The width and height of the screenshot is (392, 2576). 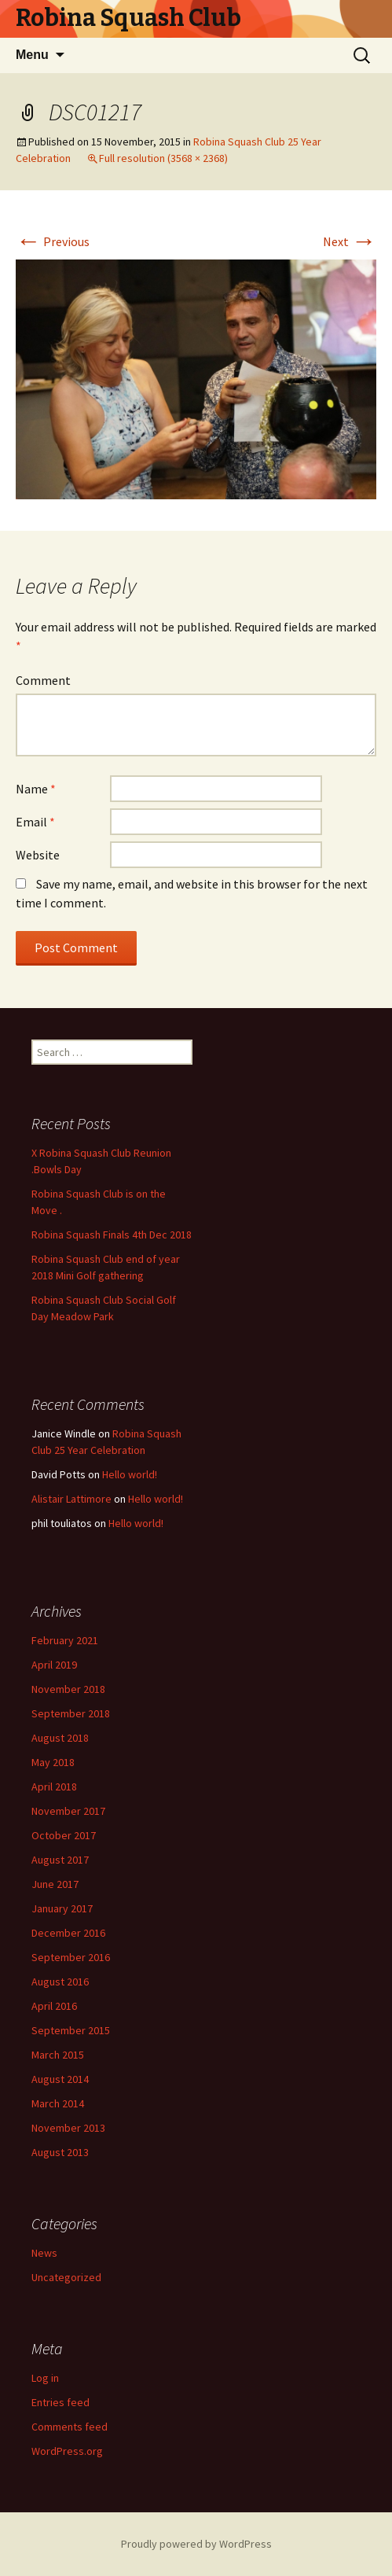 I want to click on September 2016, so click(x=70, y=1957).